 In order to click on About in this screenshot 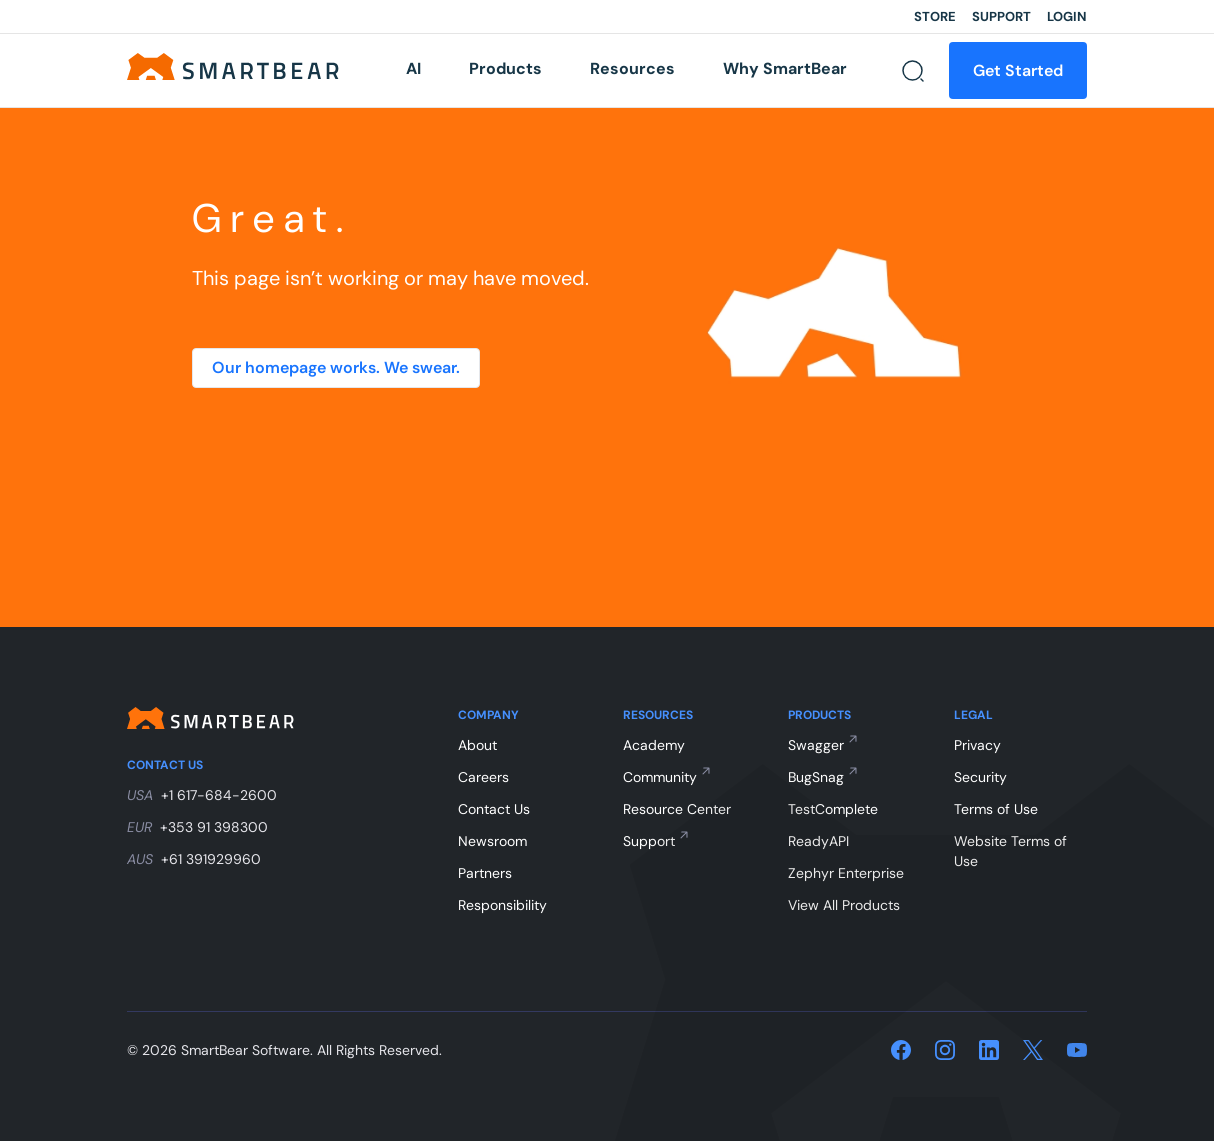, I will do `click(477, 745)`.